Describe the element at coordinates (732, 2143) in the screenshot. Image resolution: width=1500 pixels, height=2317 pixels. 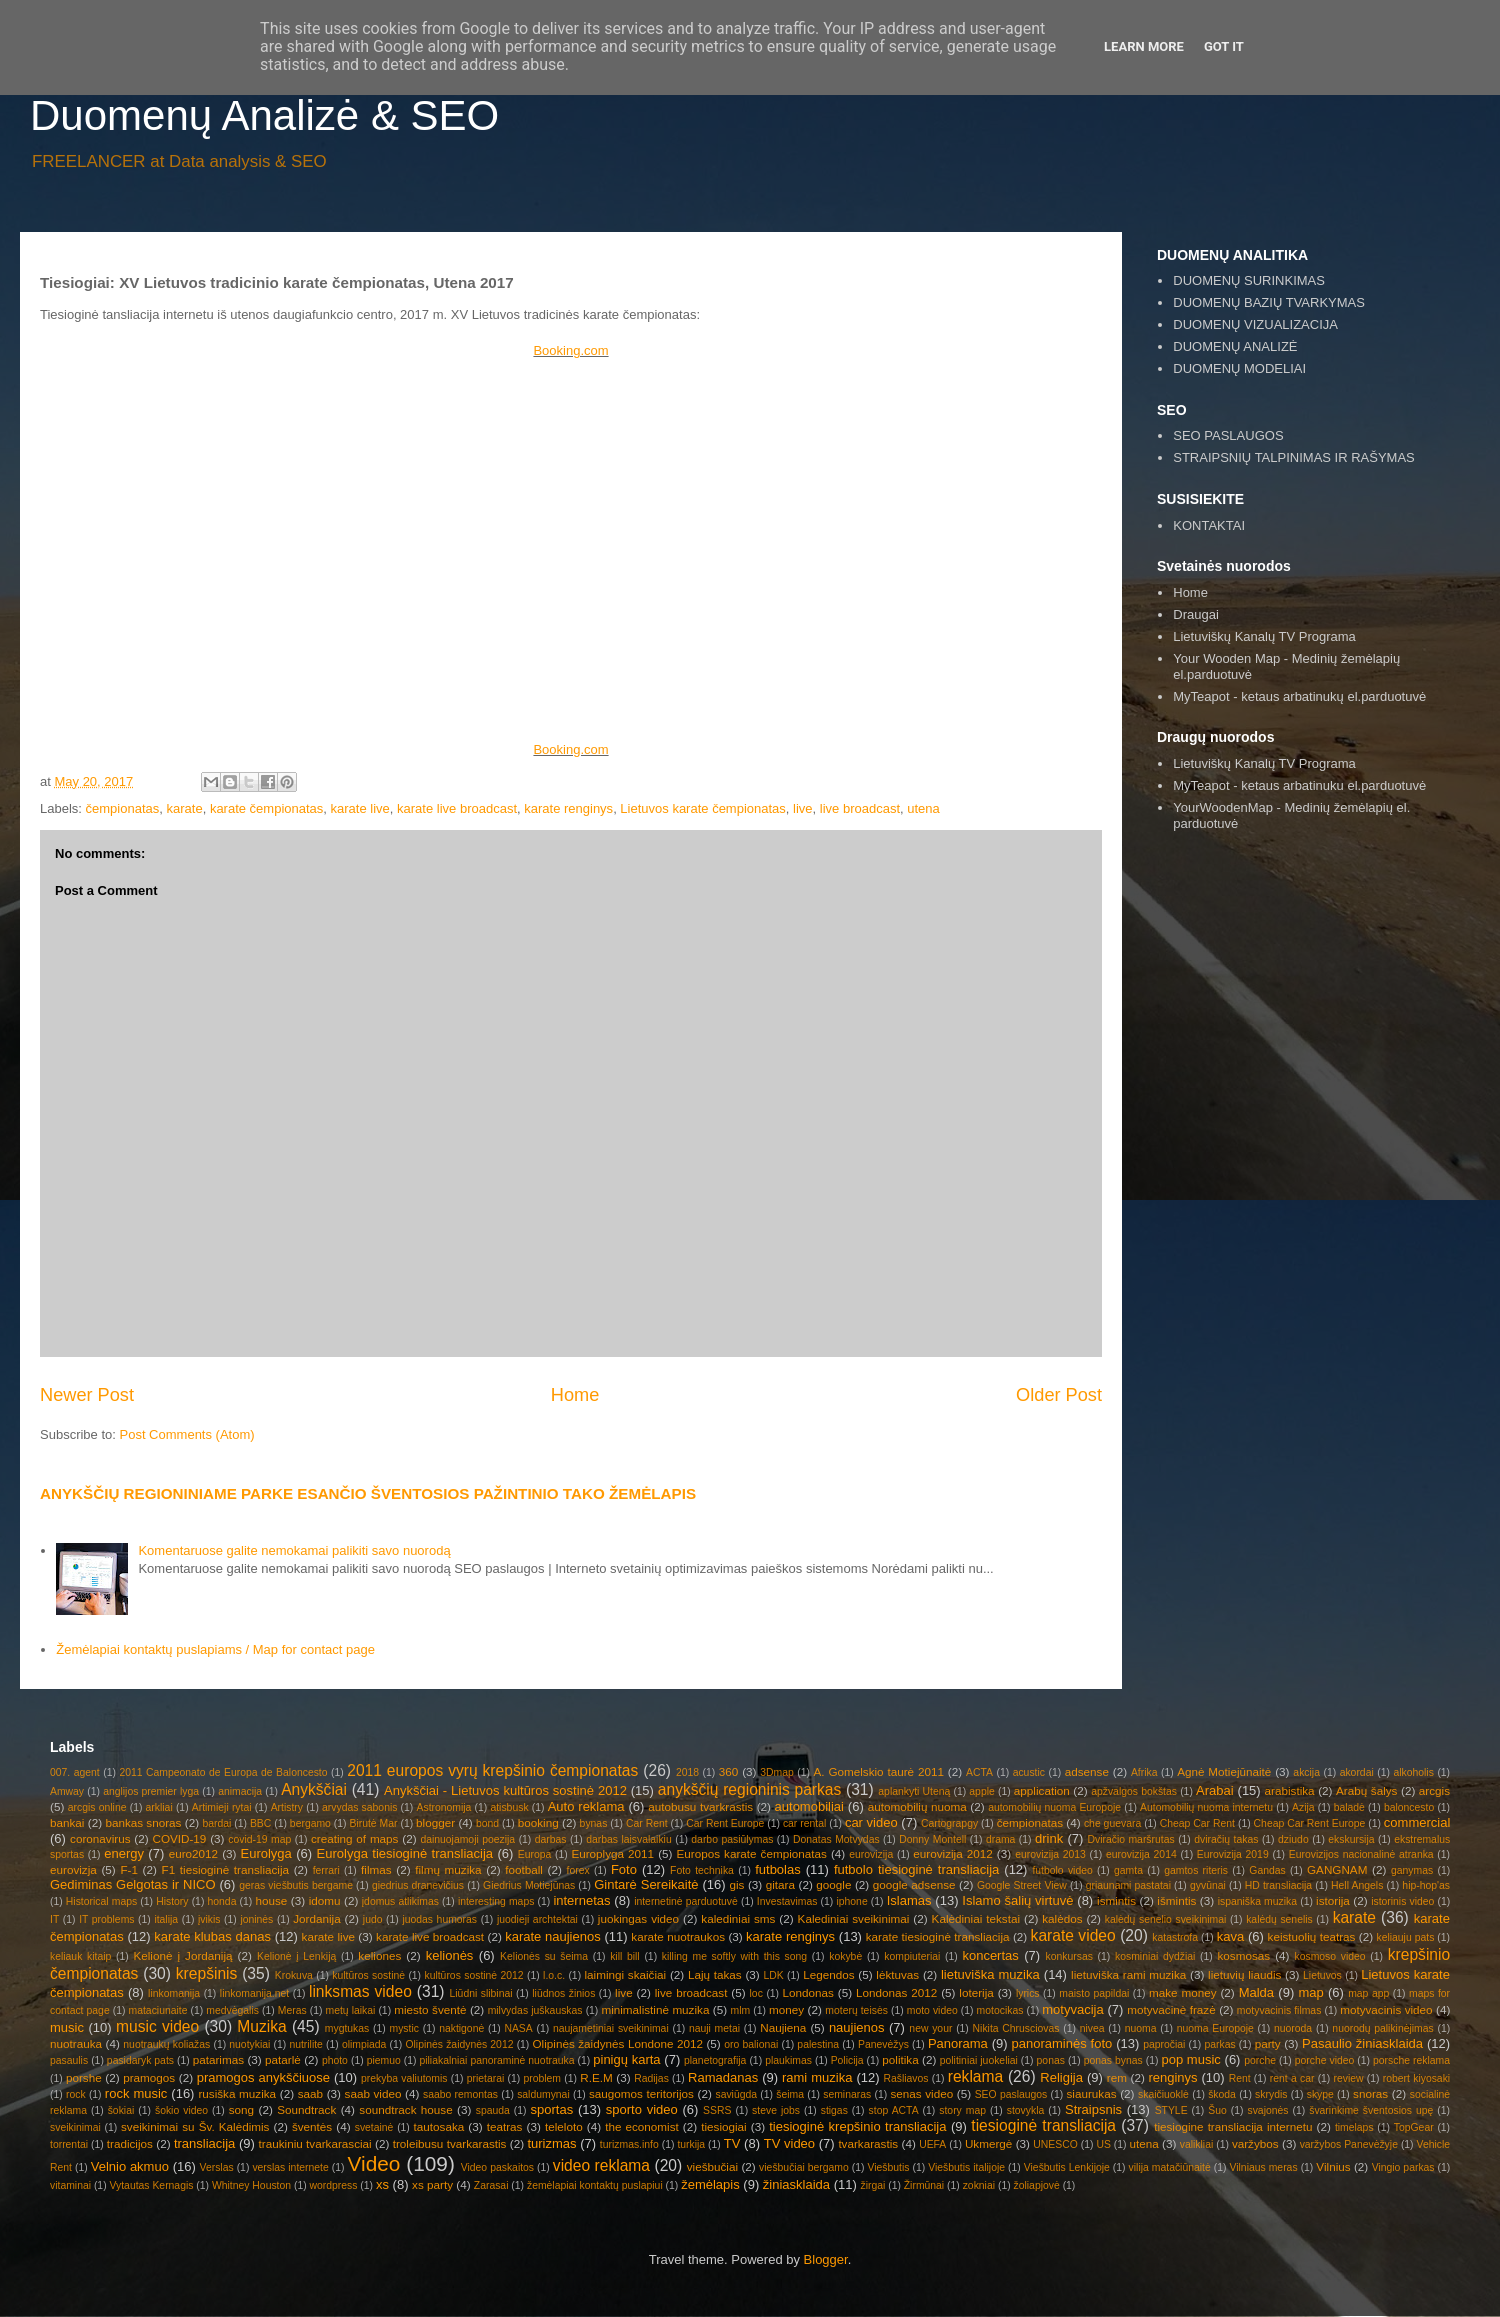
I see `TV` at that location.